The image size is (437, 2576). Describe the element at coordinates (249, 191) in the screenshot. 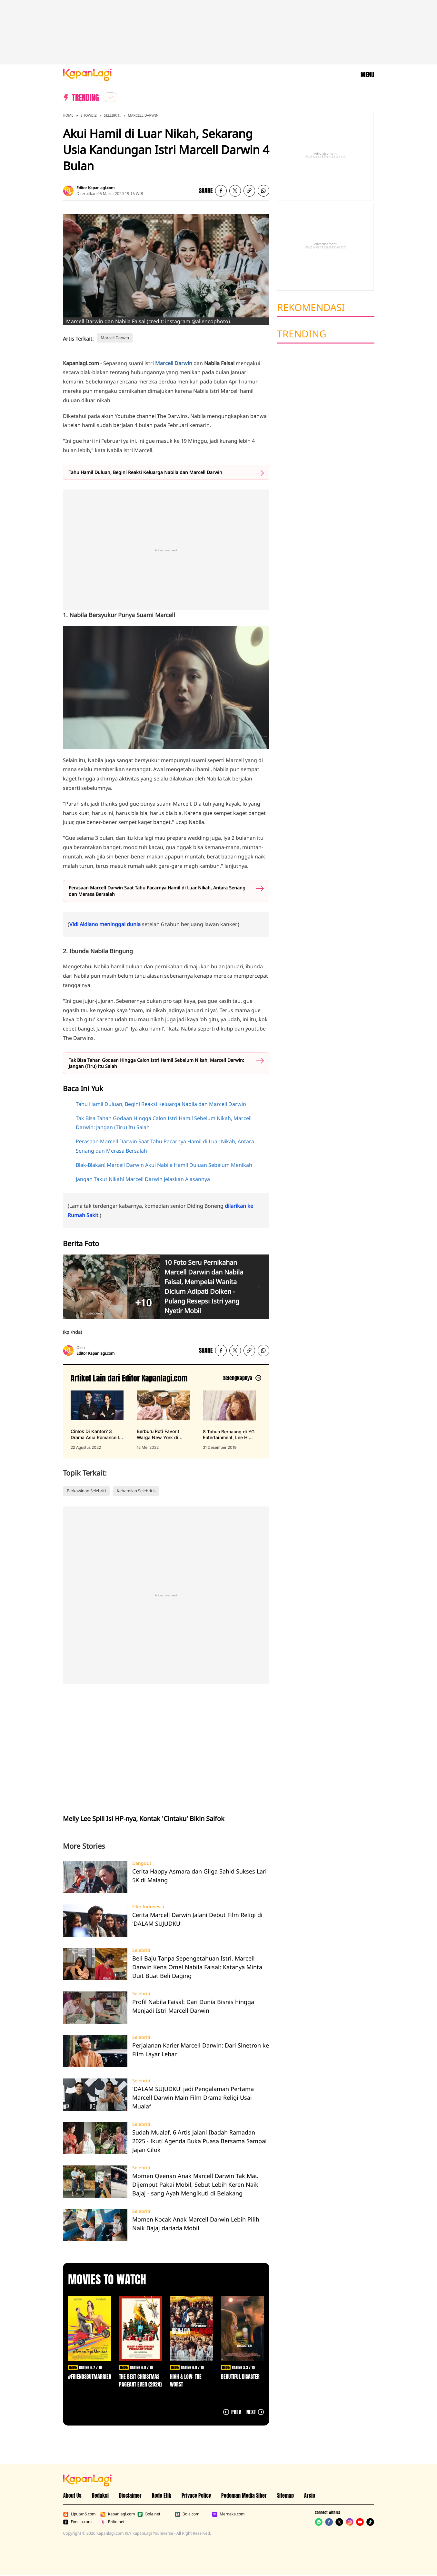

I see `[listitem button]` at that location.